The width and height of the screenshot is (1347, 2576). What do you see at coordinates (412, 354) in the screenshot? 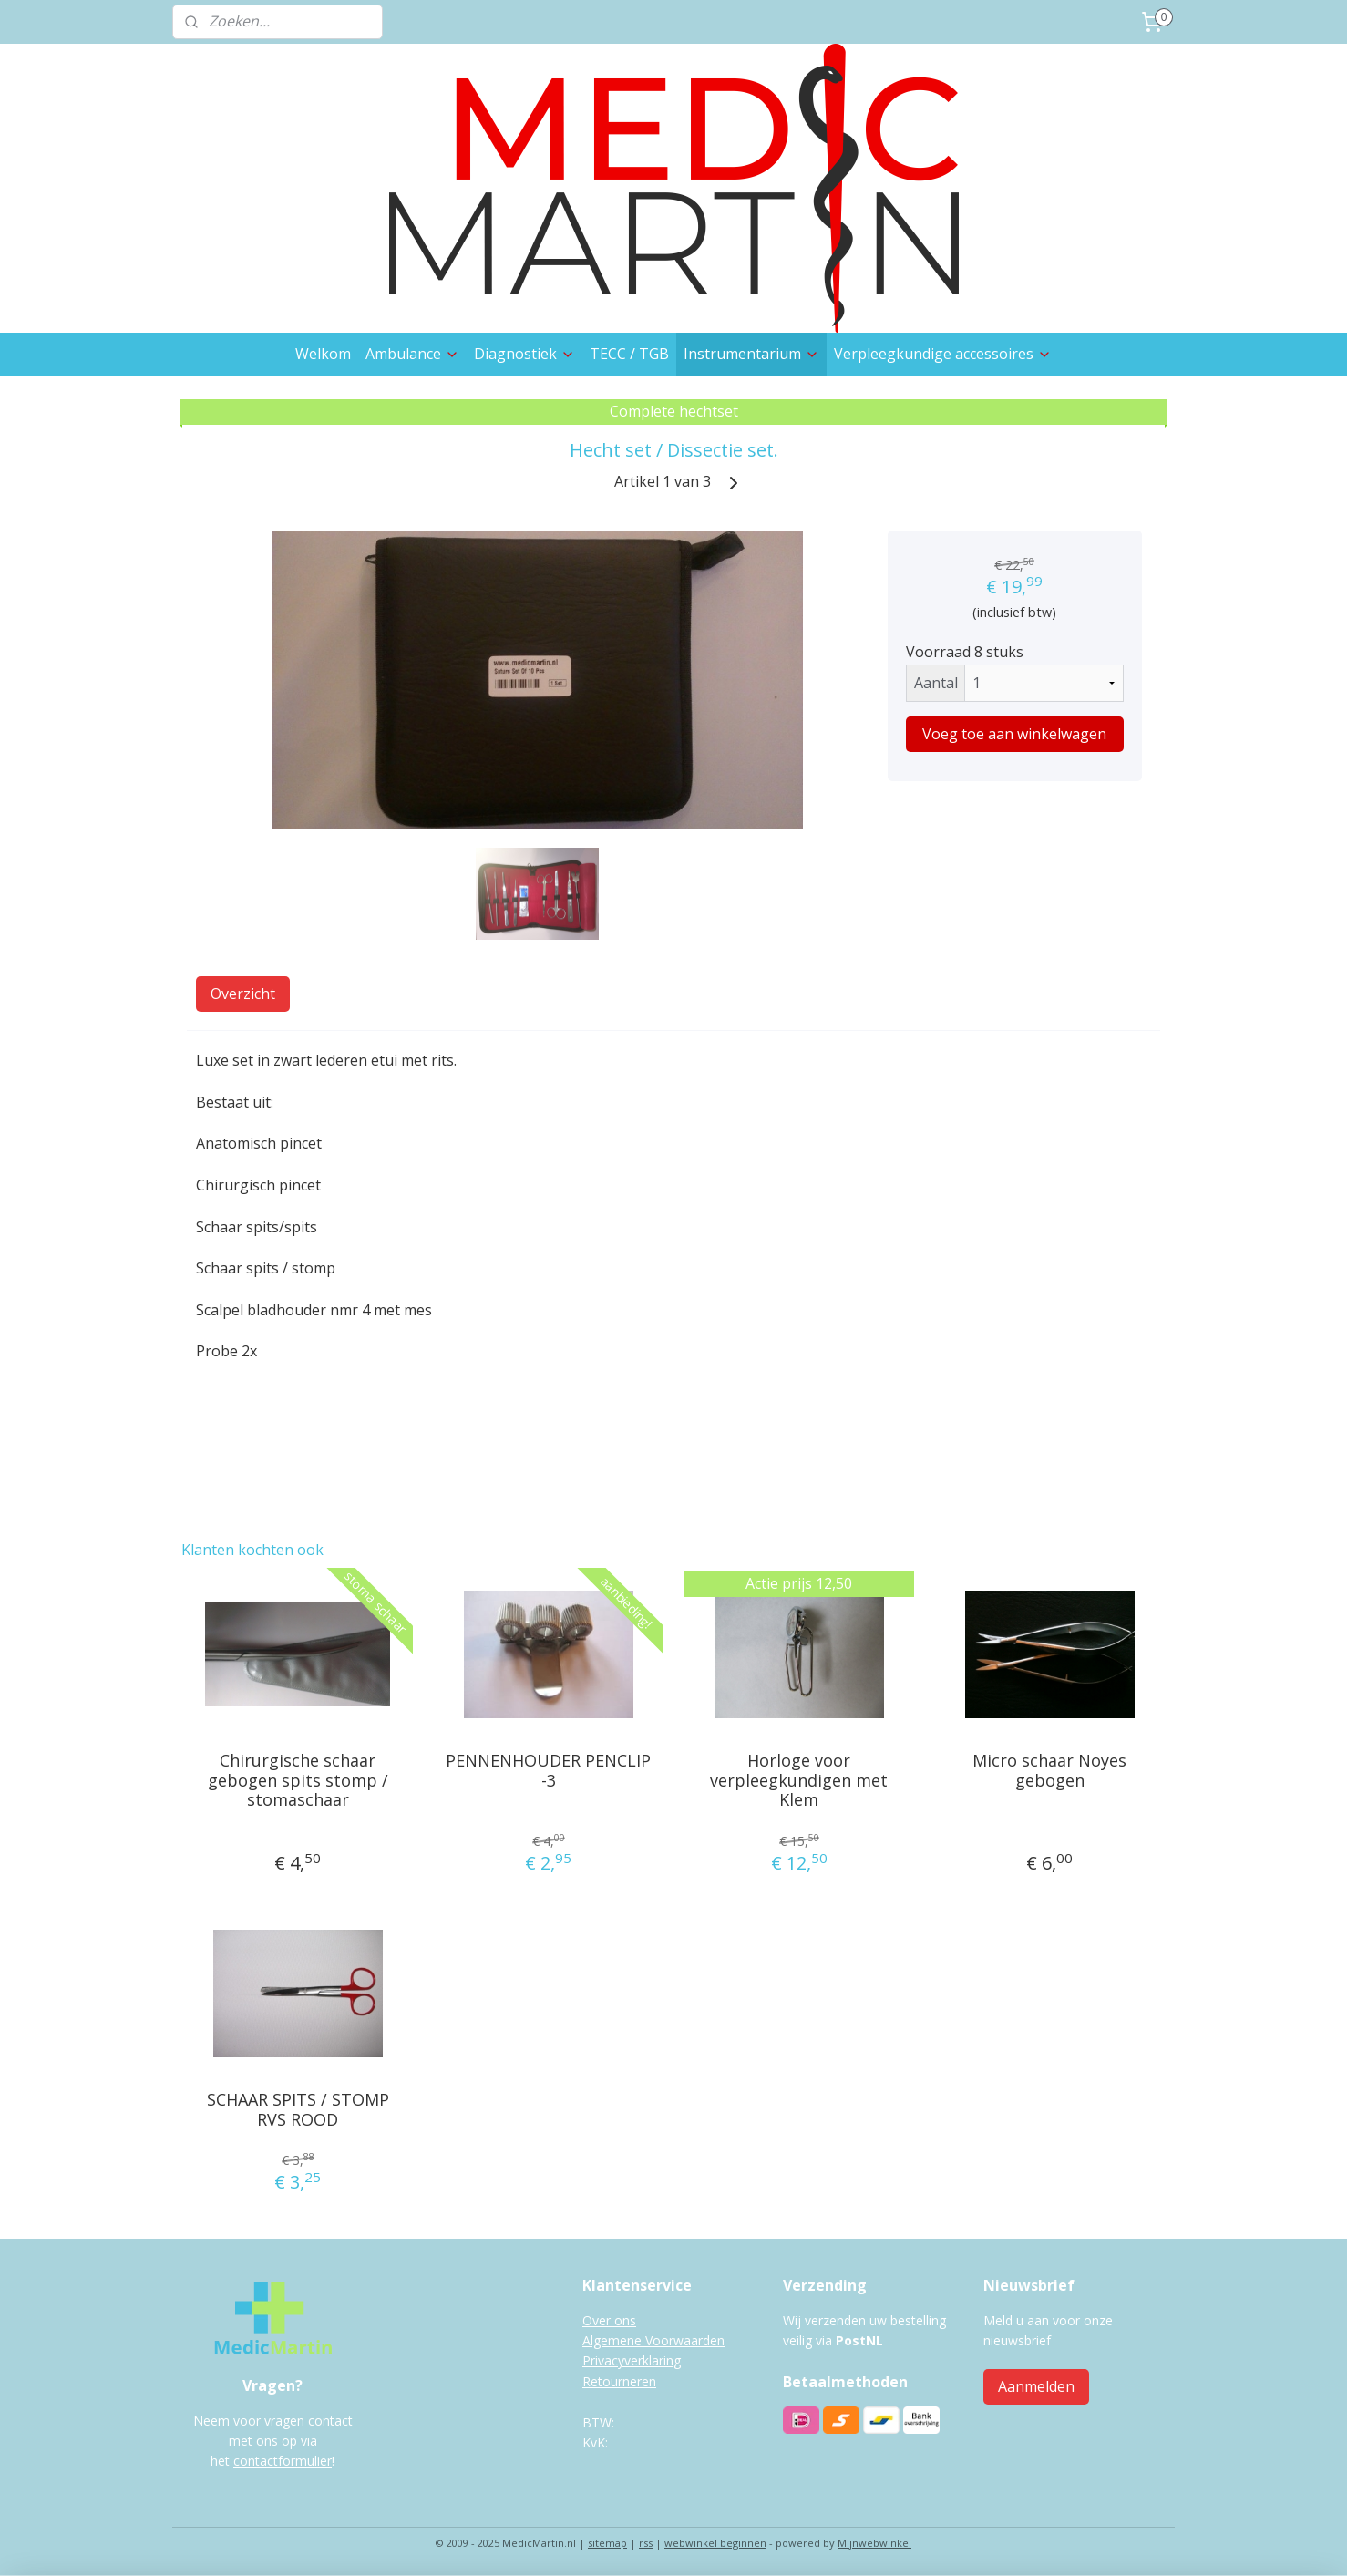
I see `Ambulance` at bounding box center [412, 354].